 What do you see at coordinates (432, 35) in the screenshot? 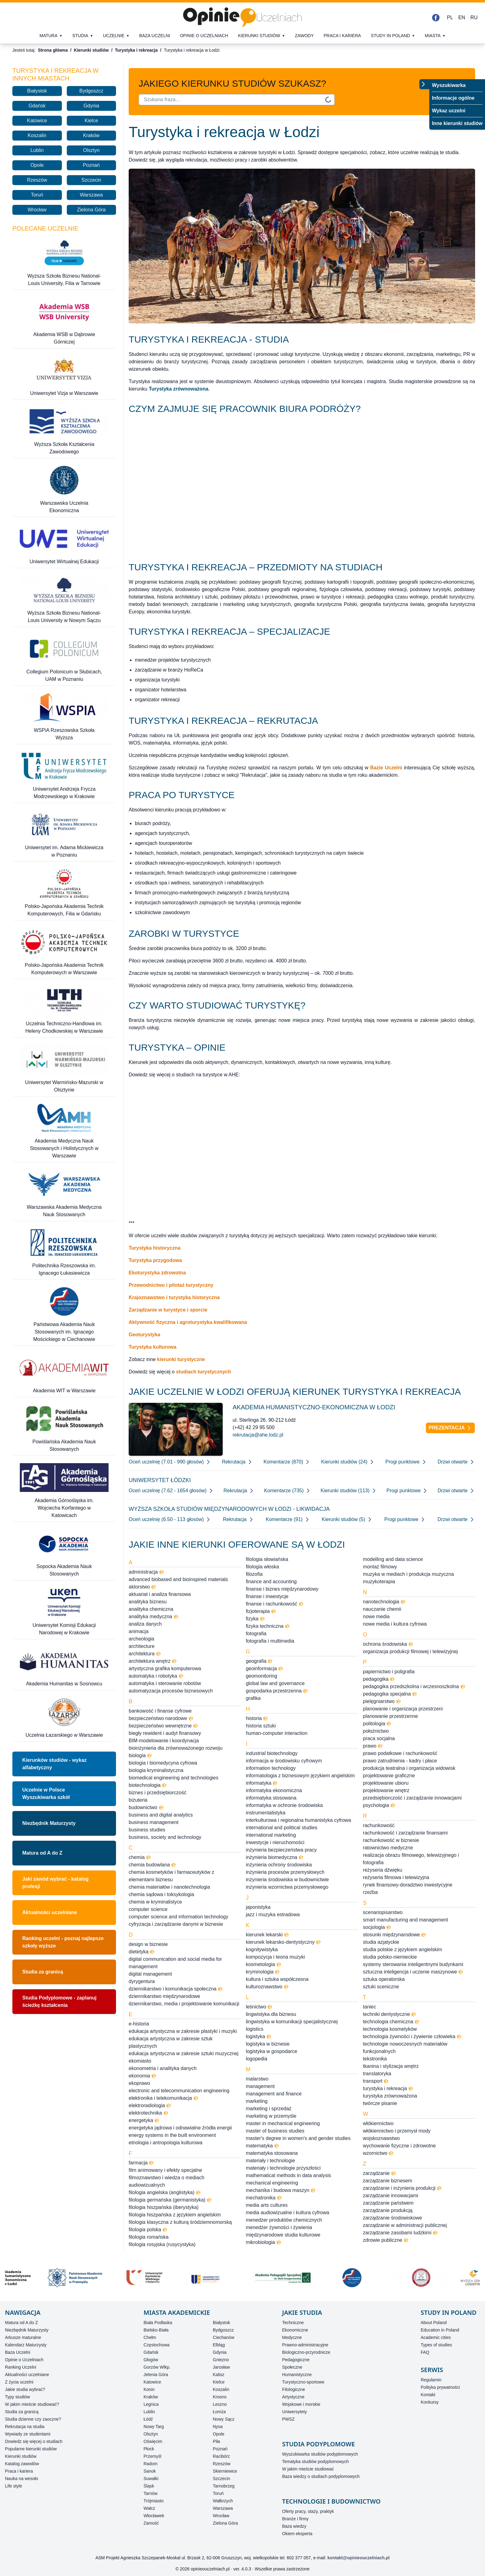
I see `Miasta` at bounding box center [432, 35].